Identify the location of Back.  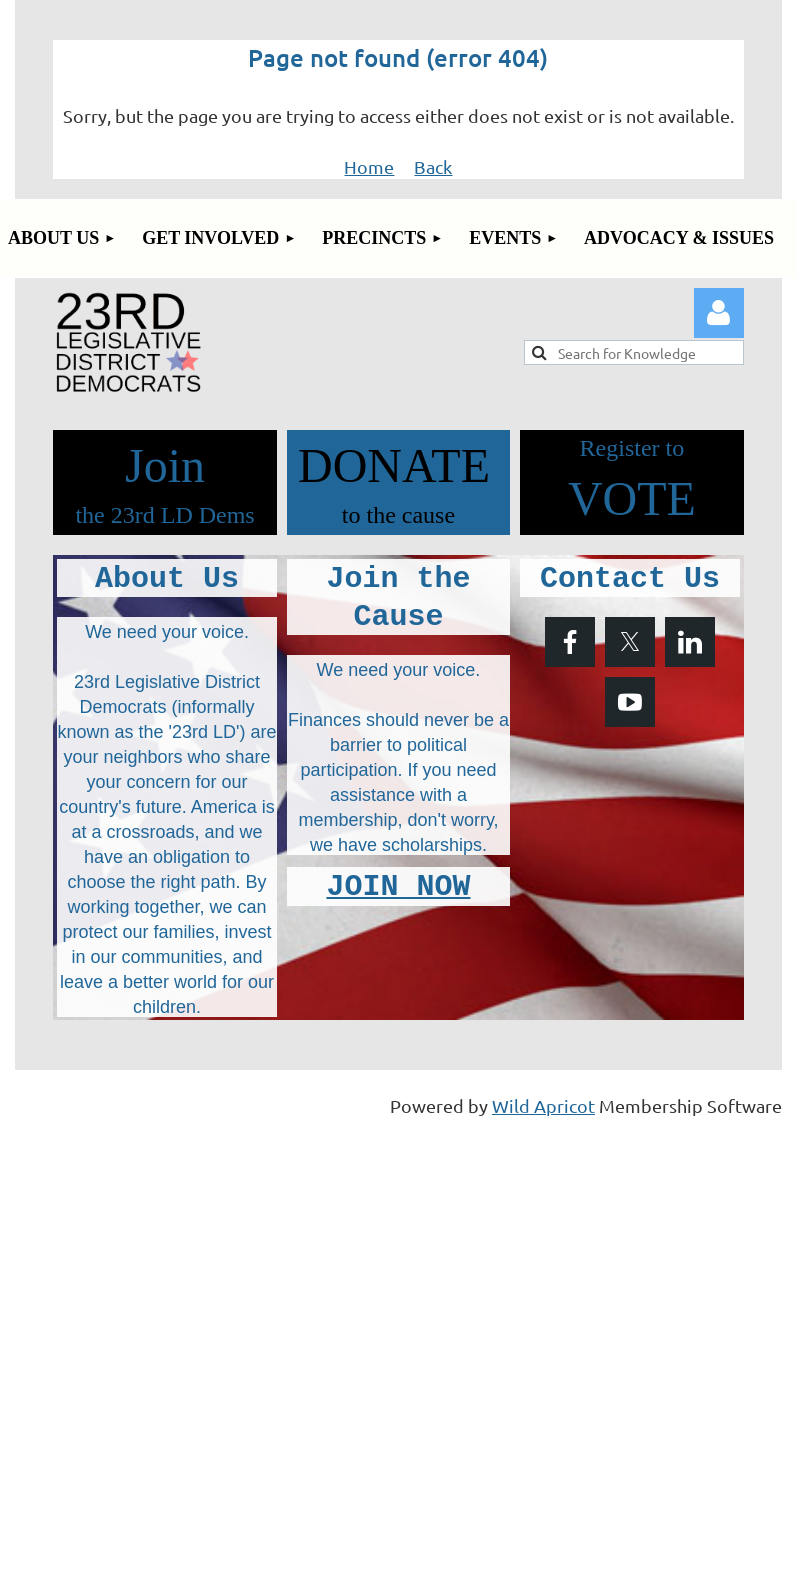
(433, 166).